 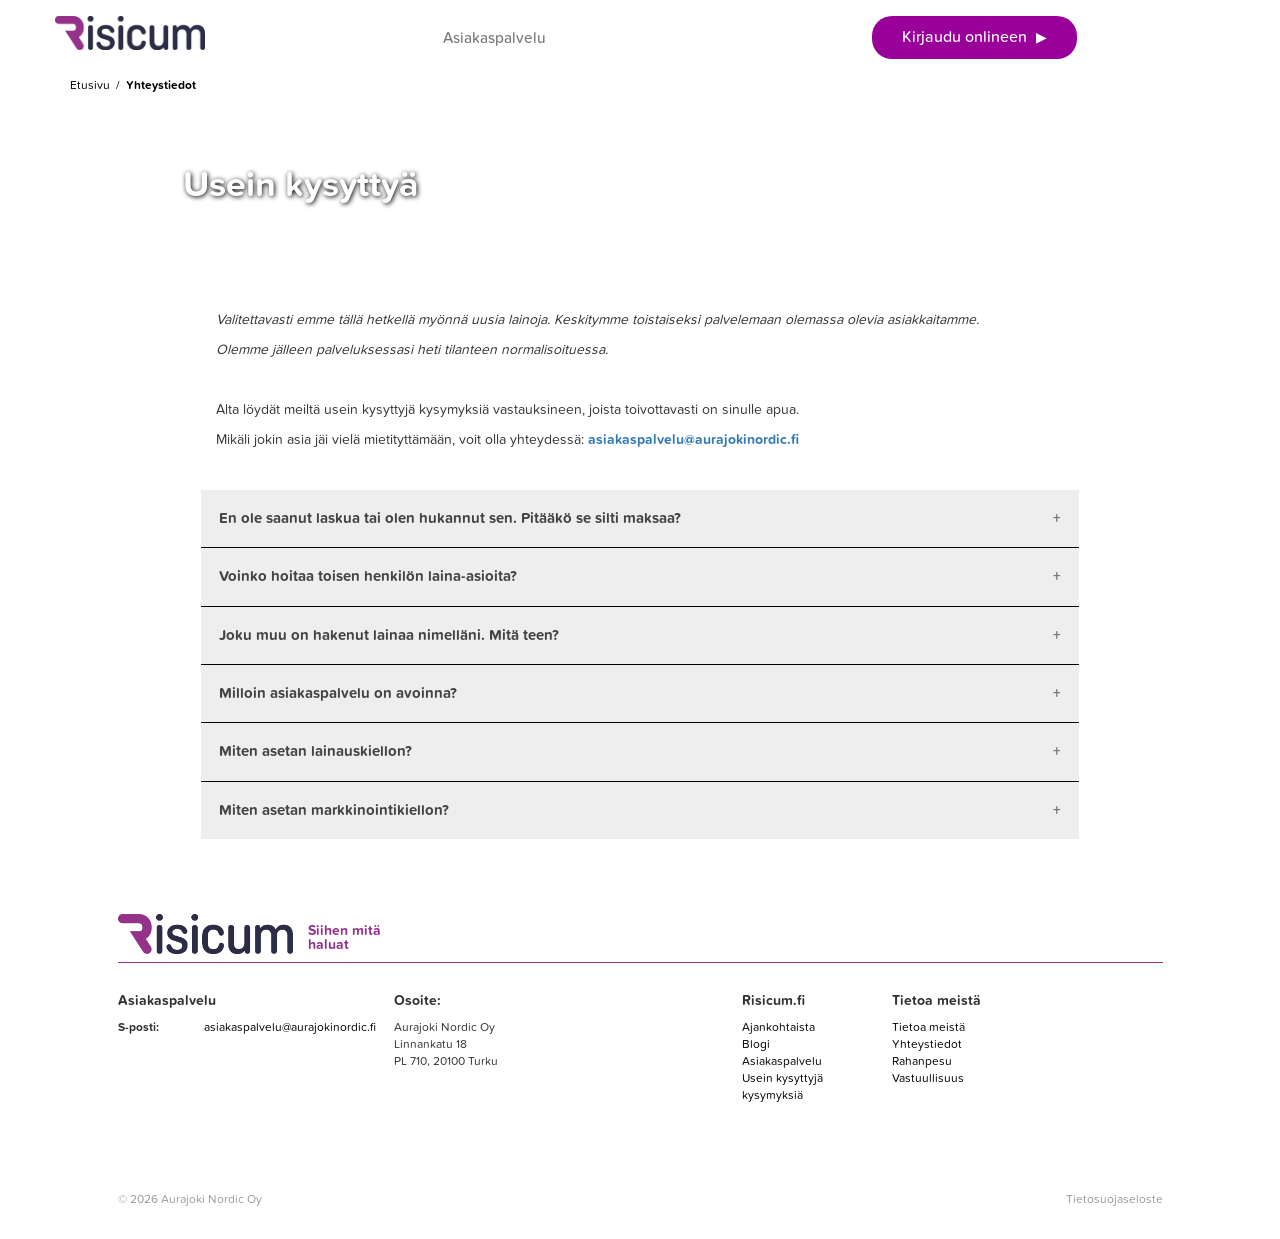 I want to click on Tietoa meistä, so click(x=928, y=1027).